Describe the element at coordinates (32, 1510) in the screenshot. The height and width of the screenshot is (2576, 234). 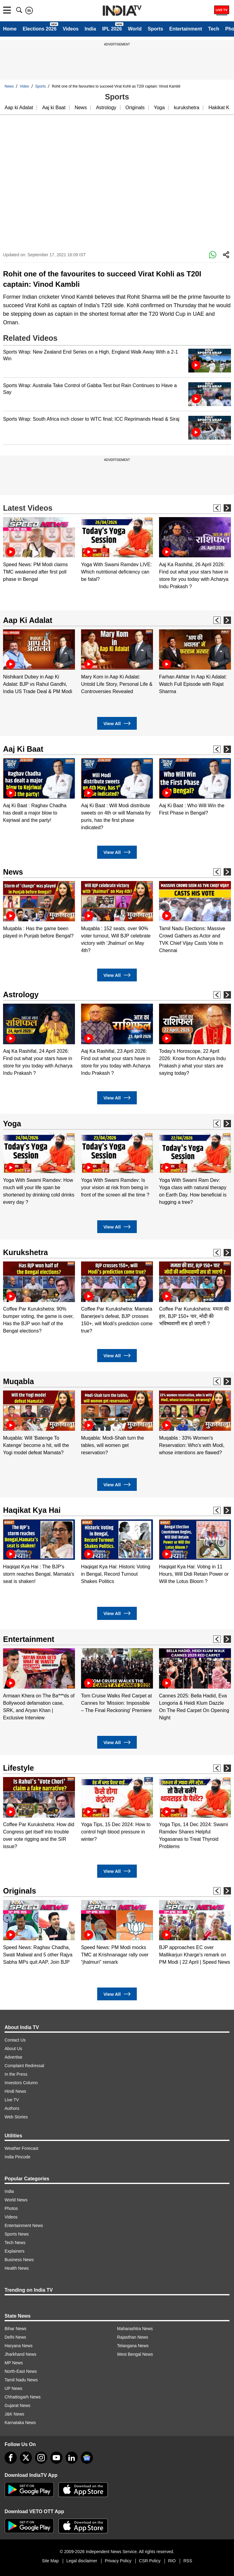
I see `Haqikat Kya Hai` at that location.